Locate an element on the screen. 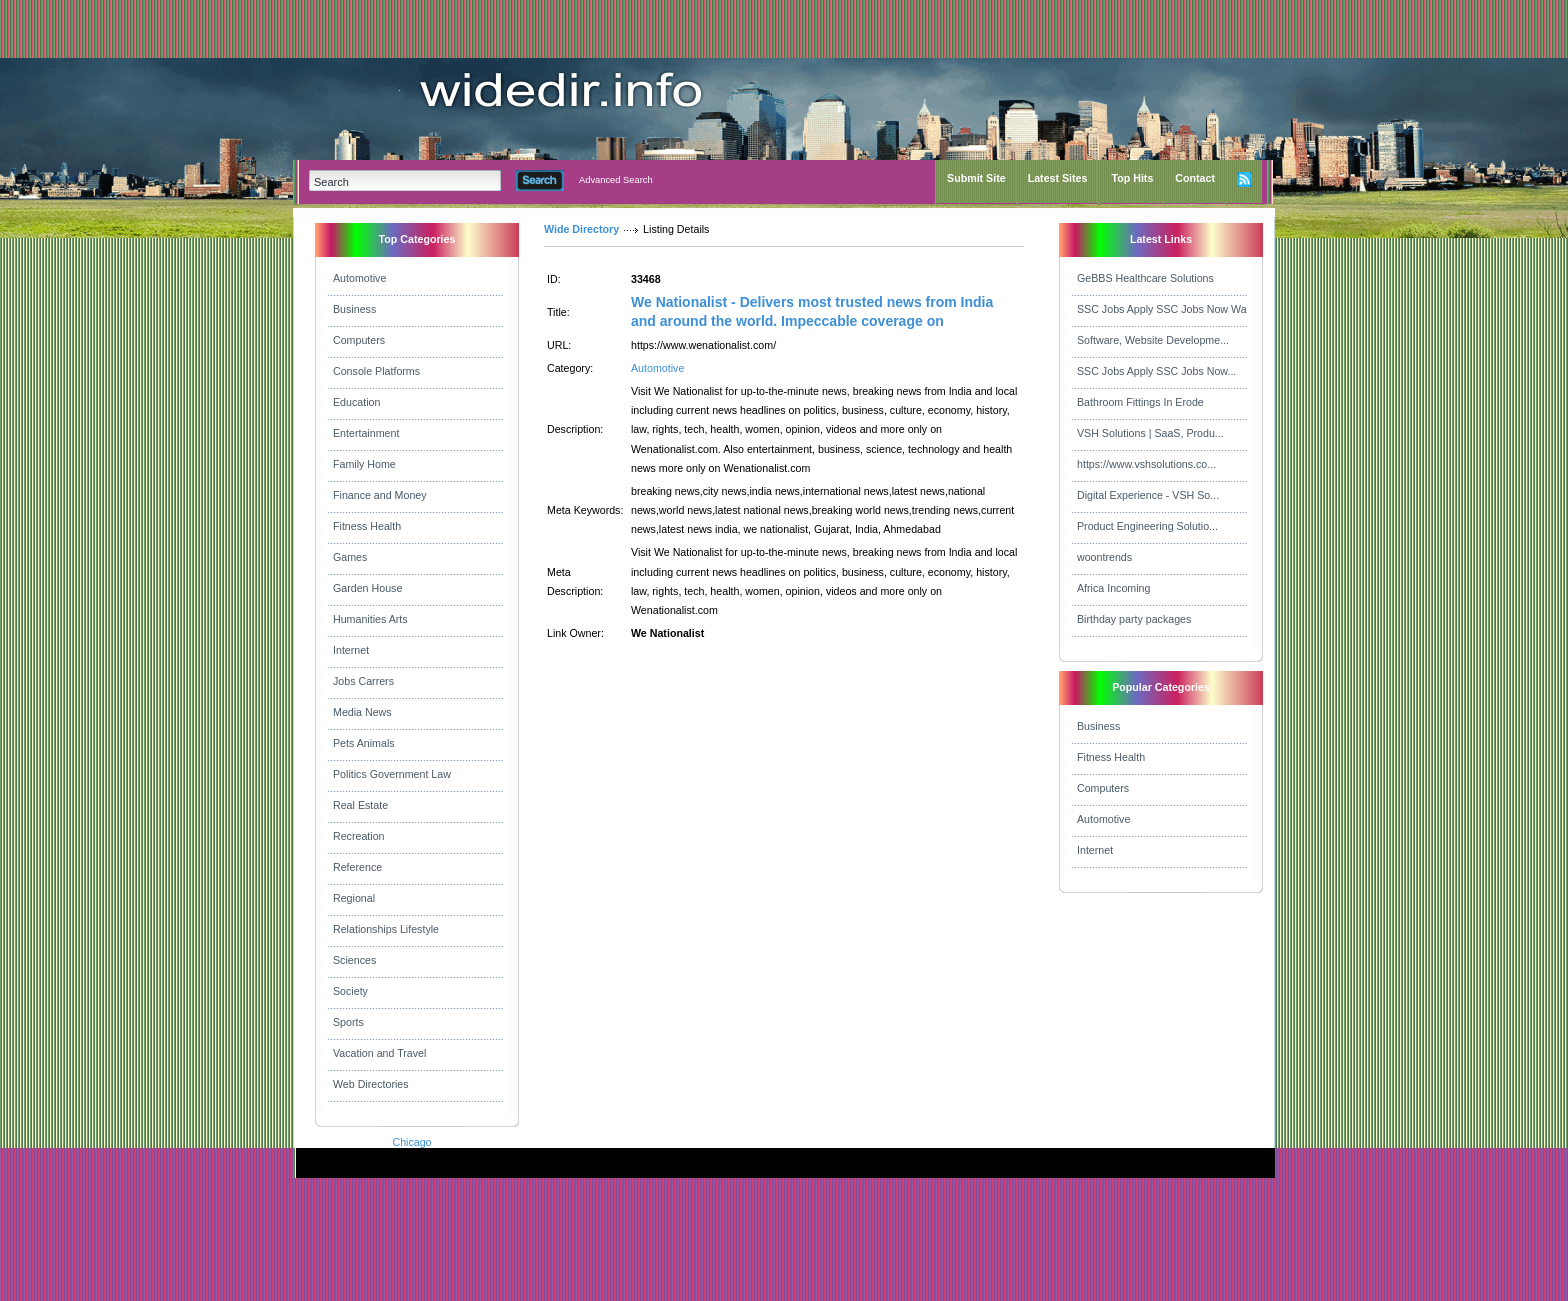 The height and width of the screenshot is (1301, 1568). Games is located at coordinates (350, 557).